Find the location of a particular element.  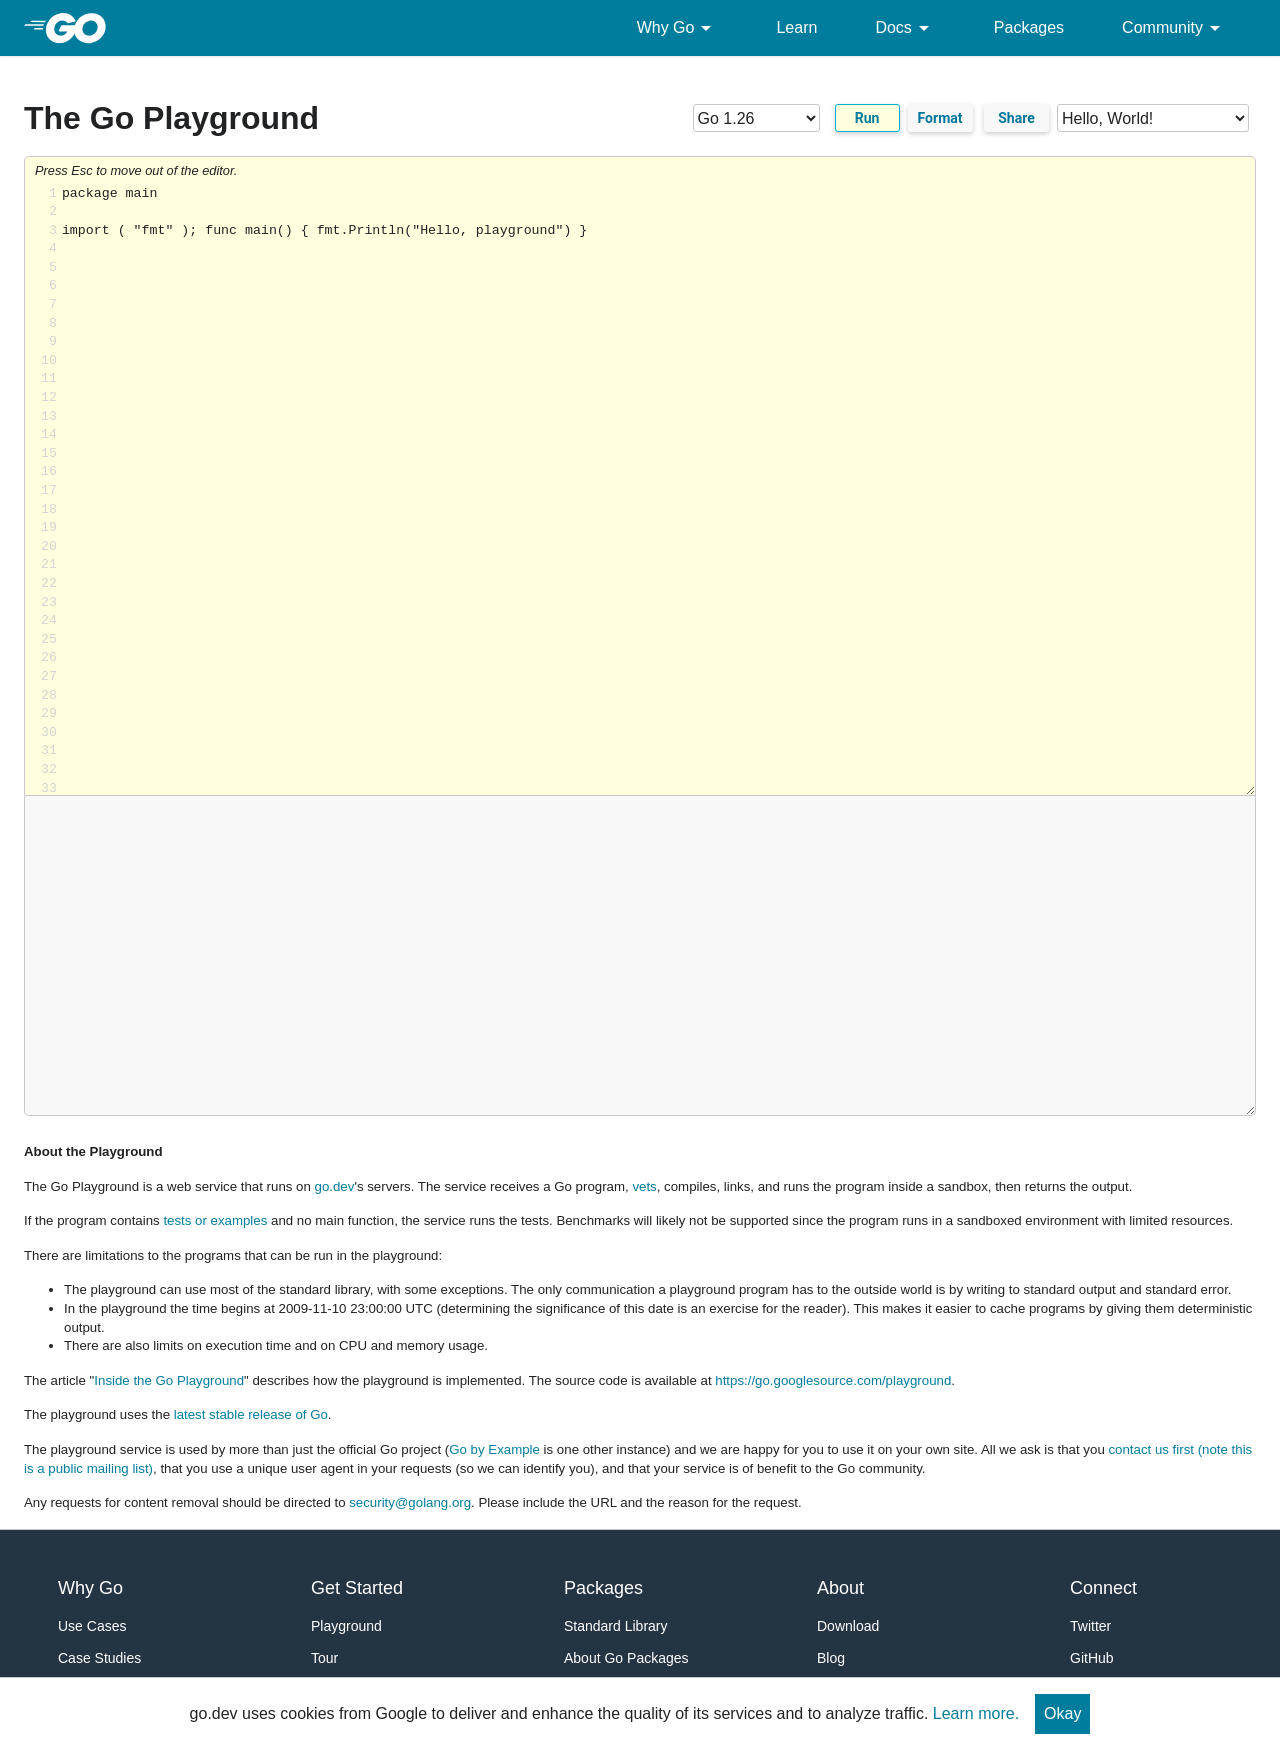

Standard Library is located at coordinates (616, 1626).